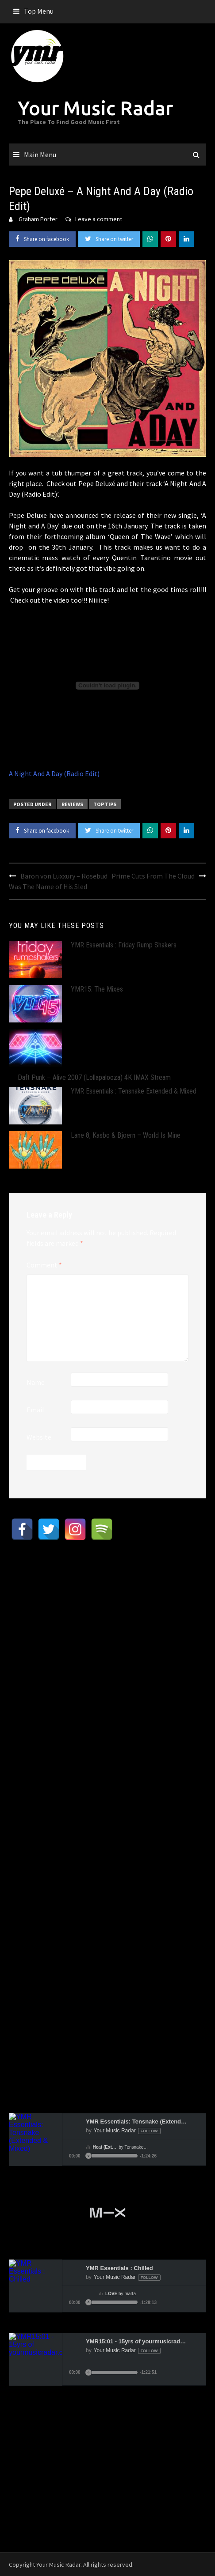 Image resolution: width=215 pixels, height=2576 pixels. What do you see at coordinates (72, 804) in the screenshot?
I see `Reviews` at bounding box center [72, 804].